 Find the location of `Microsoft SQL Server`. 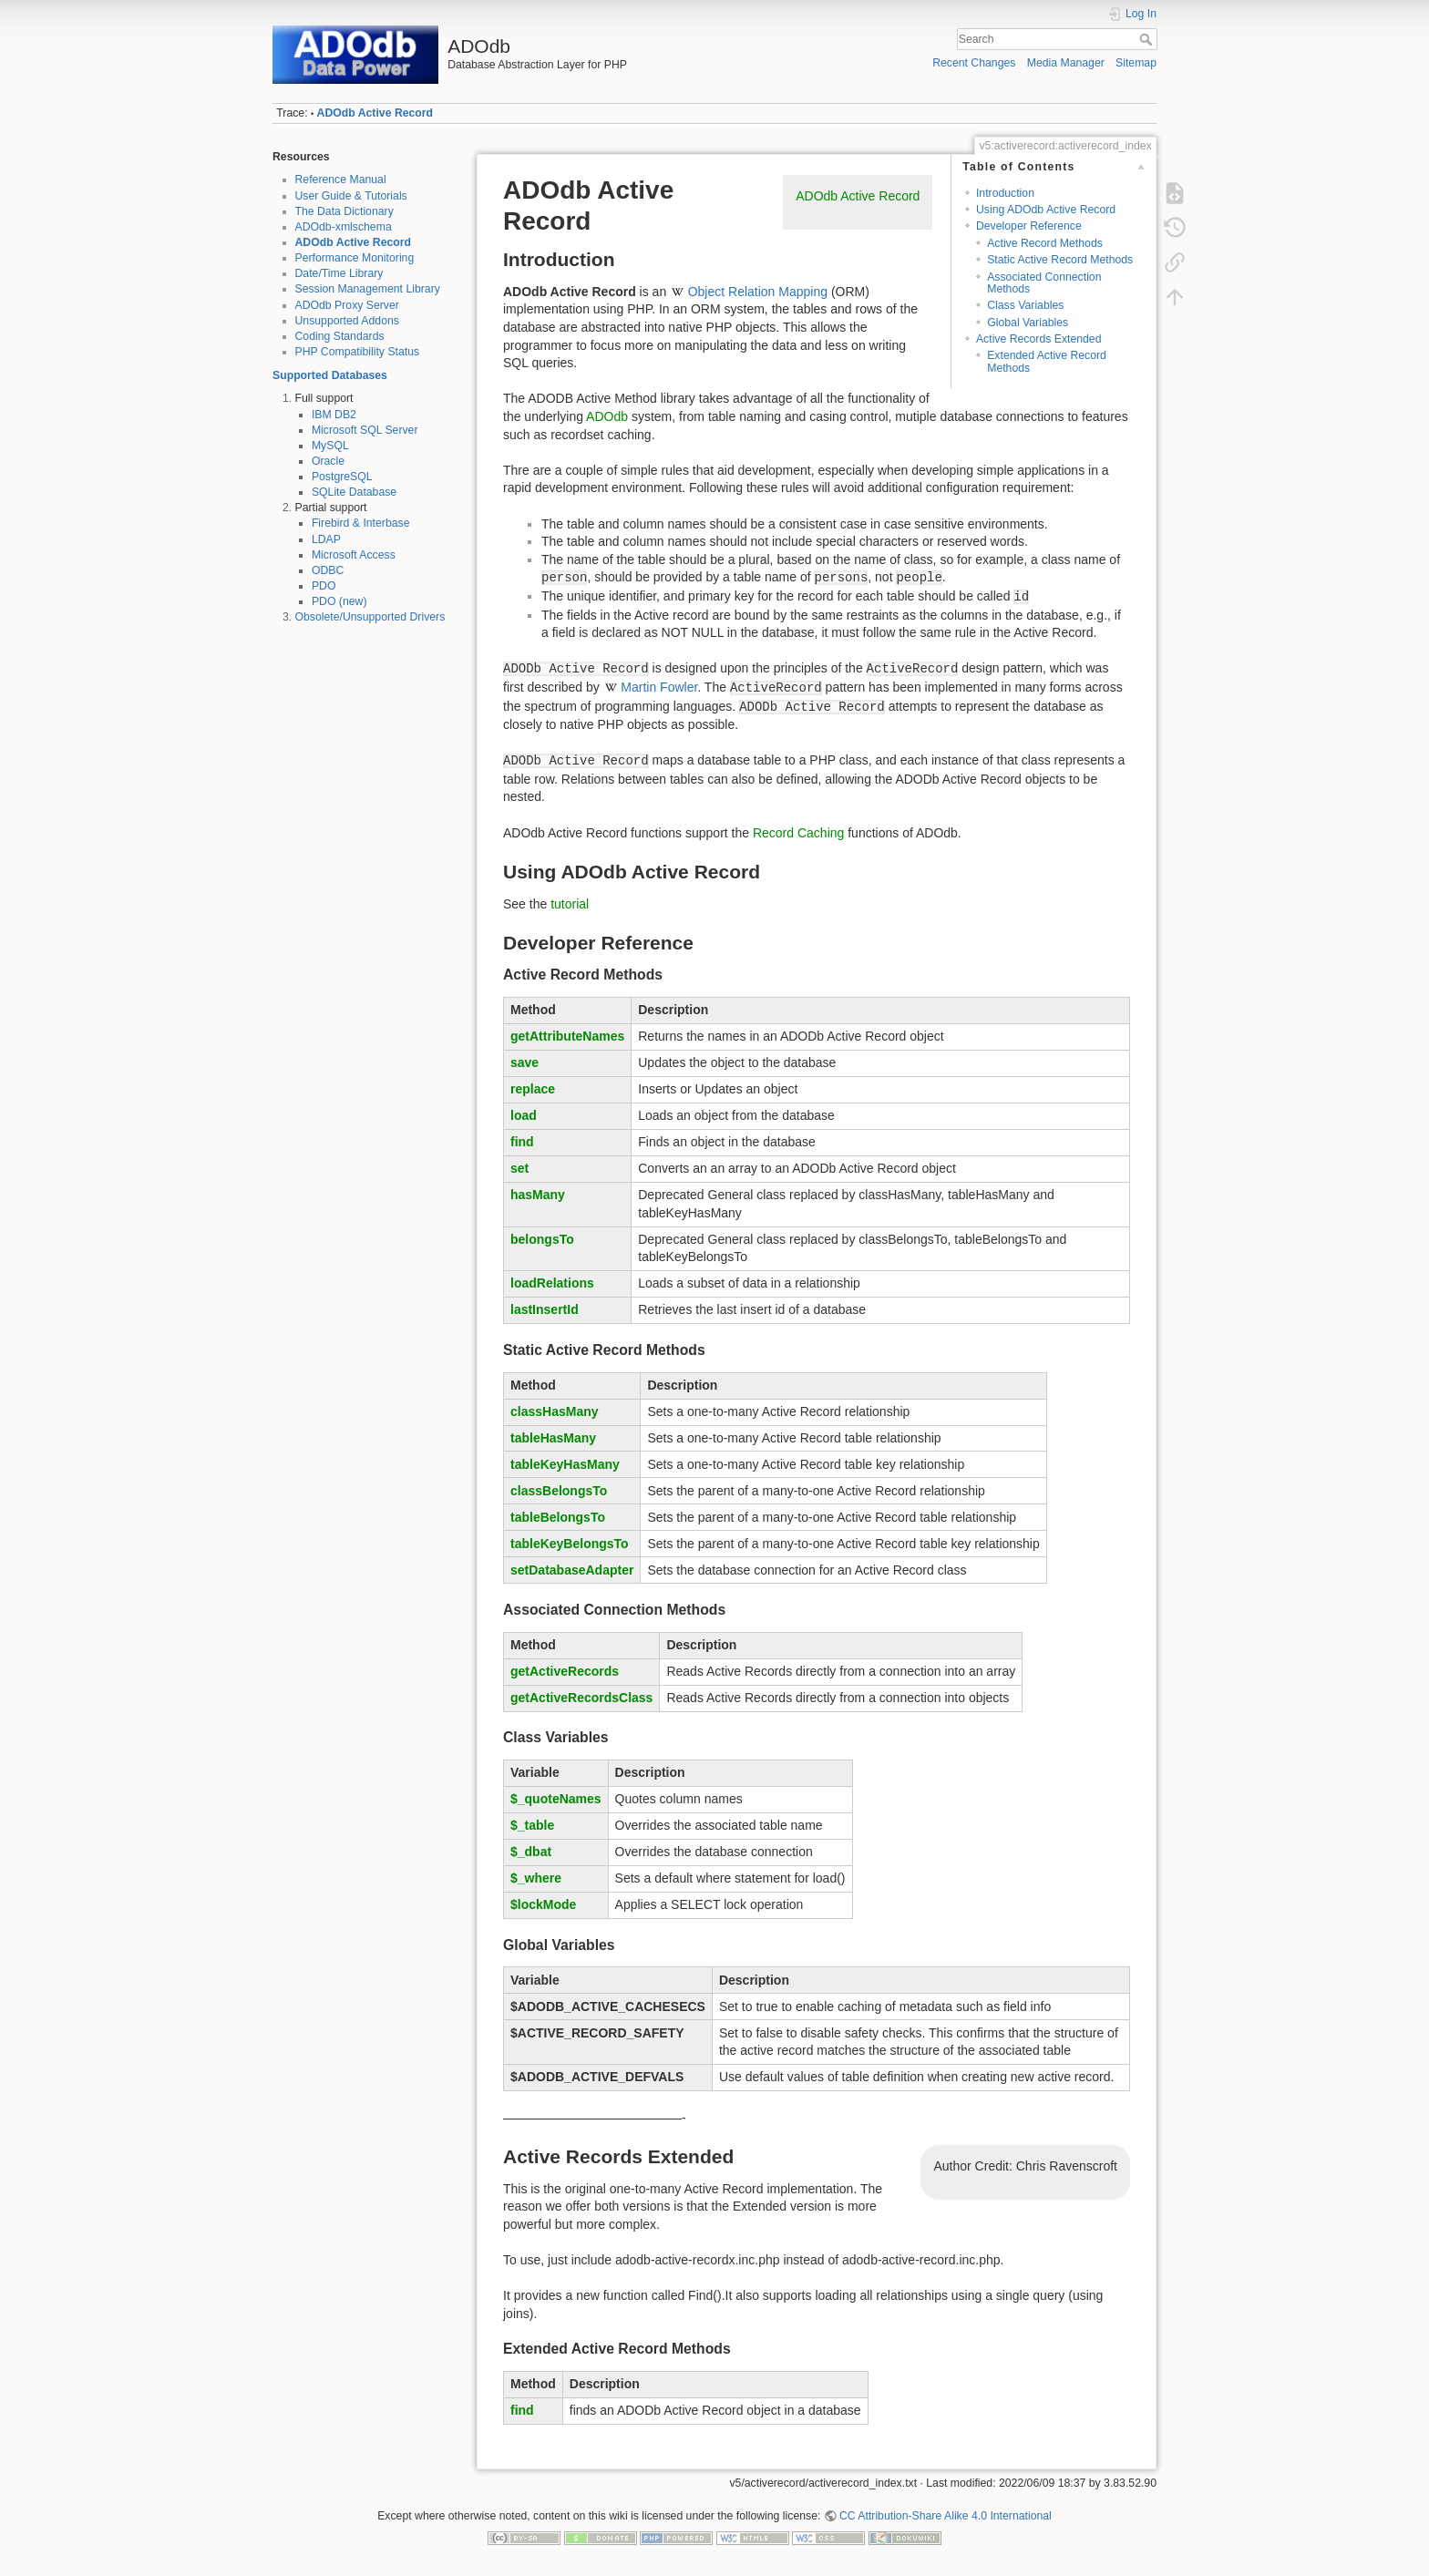

Microsoft SQL Server is located at coordinates (365, 430).